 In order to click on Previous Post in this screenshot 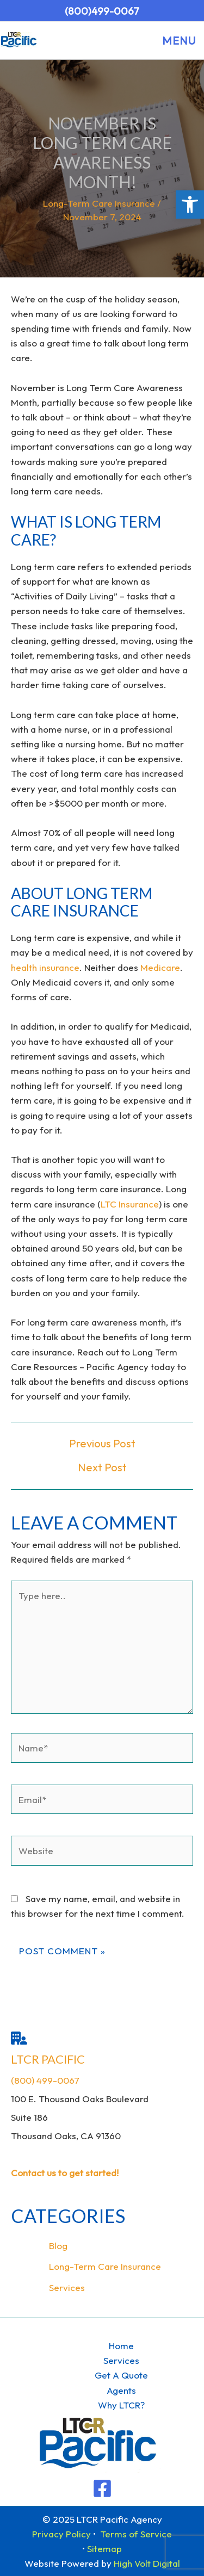, I will do `click(102, 1443)`.